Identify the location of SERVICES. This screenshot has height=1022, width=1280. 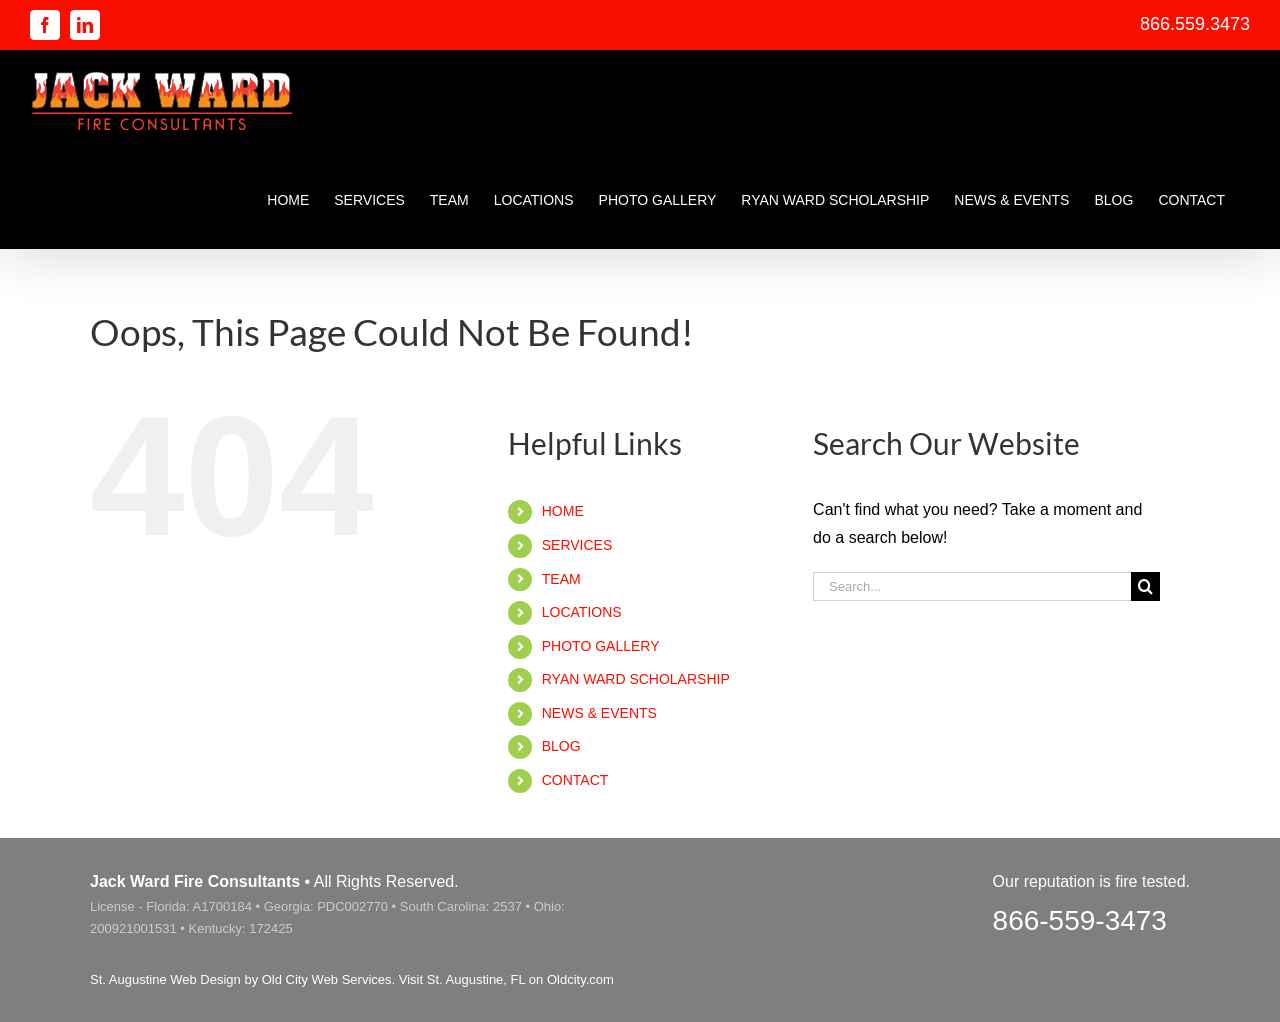
(577, 545).